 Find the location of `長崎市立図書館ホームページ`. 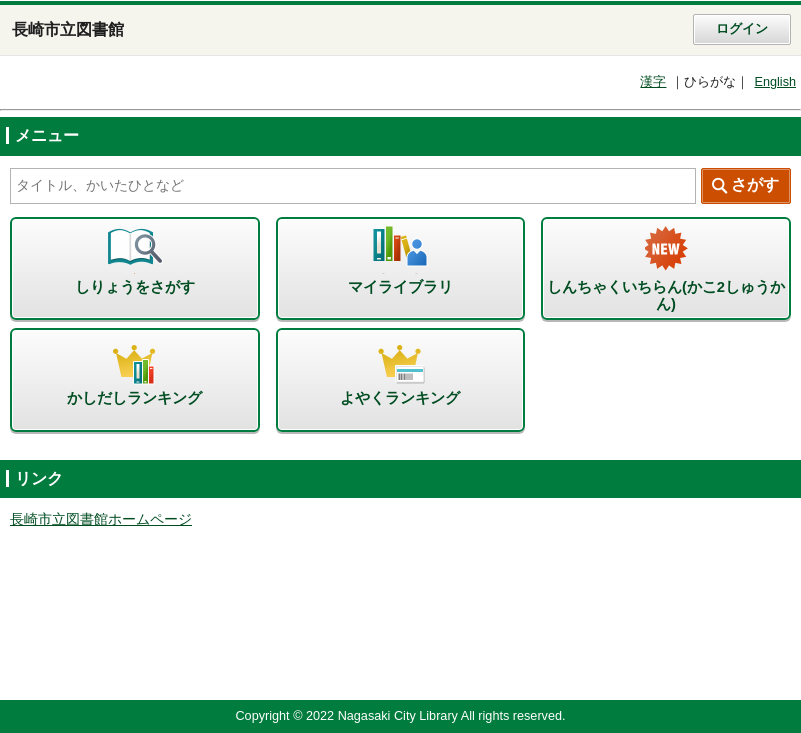

長崎市立図書館ホームページ is located at coordinates (101, 519).